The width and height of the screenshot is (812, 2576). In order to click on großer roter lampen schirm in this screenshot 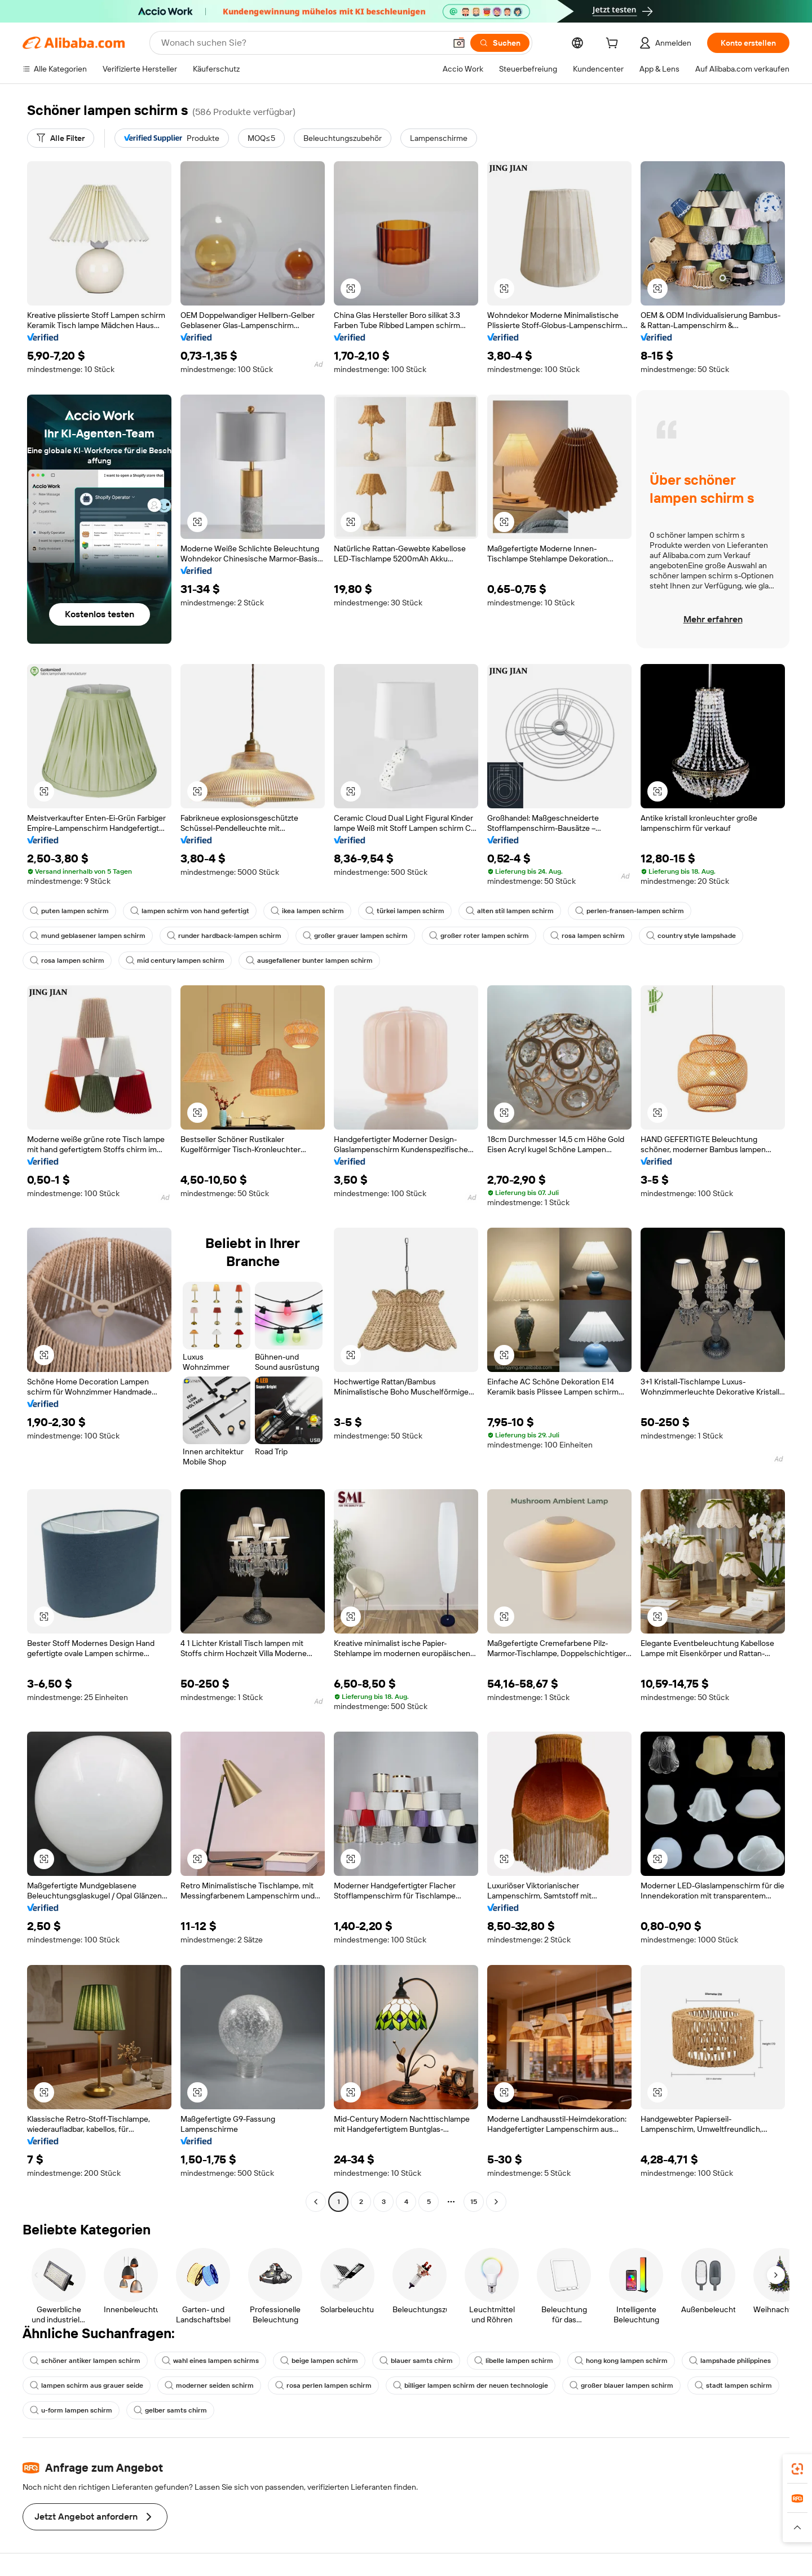, I will do `click(479, 935)`.